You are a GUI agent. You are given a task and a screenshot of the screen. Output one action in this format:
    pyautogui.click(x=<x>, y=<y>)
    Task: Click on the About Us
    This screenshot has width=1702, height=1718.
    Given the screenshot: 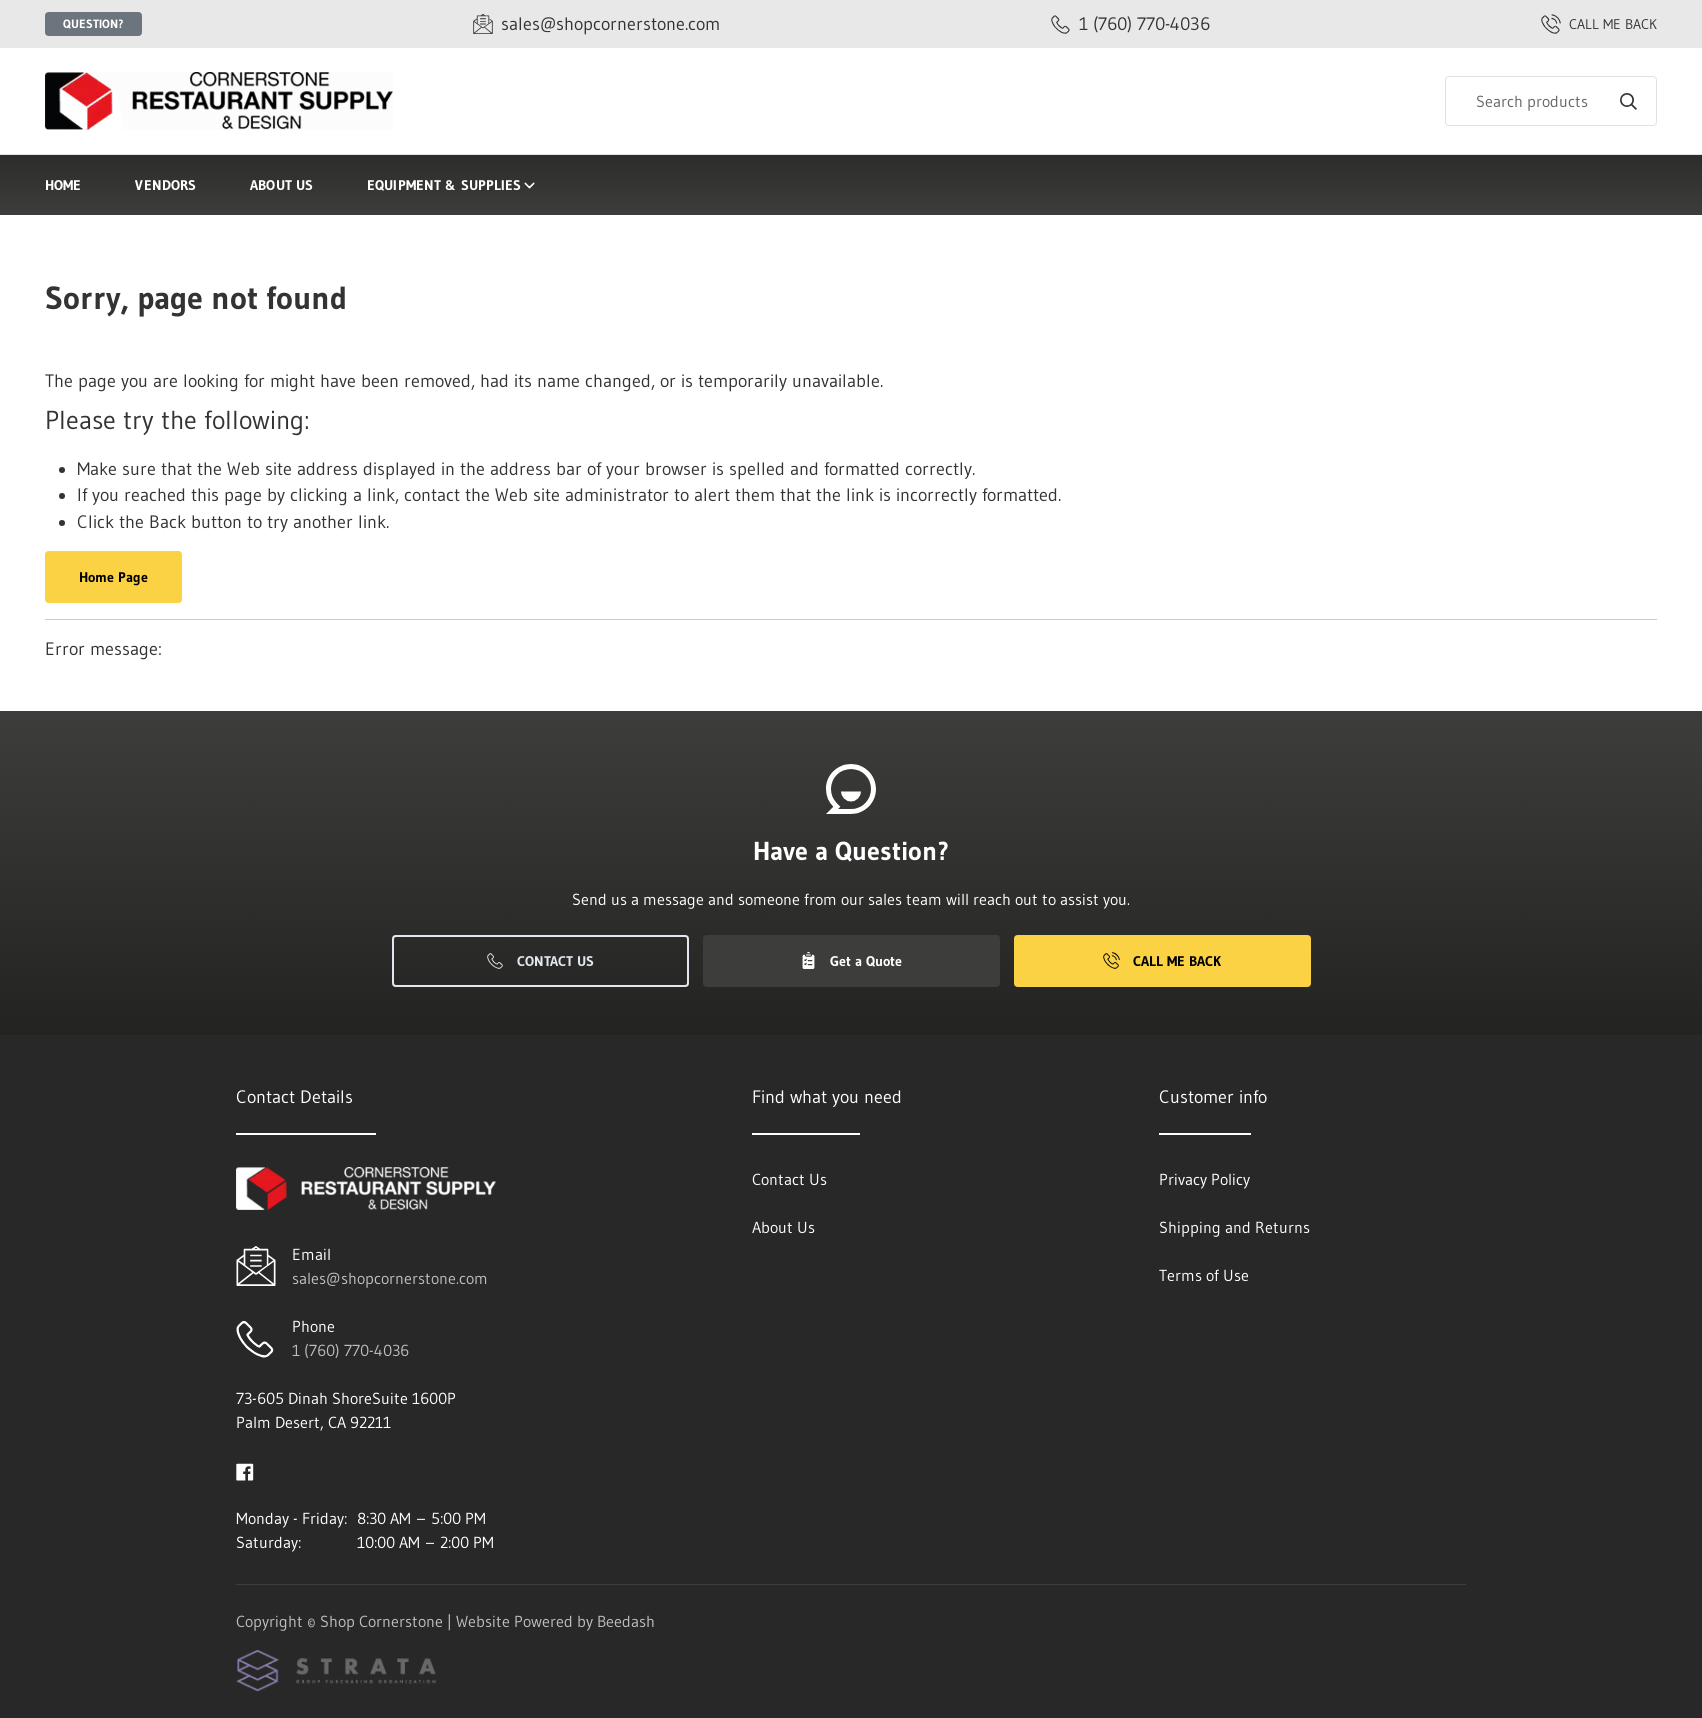 What is the action you would take?
    pyautogui.click(x=281, y=185)
    